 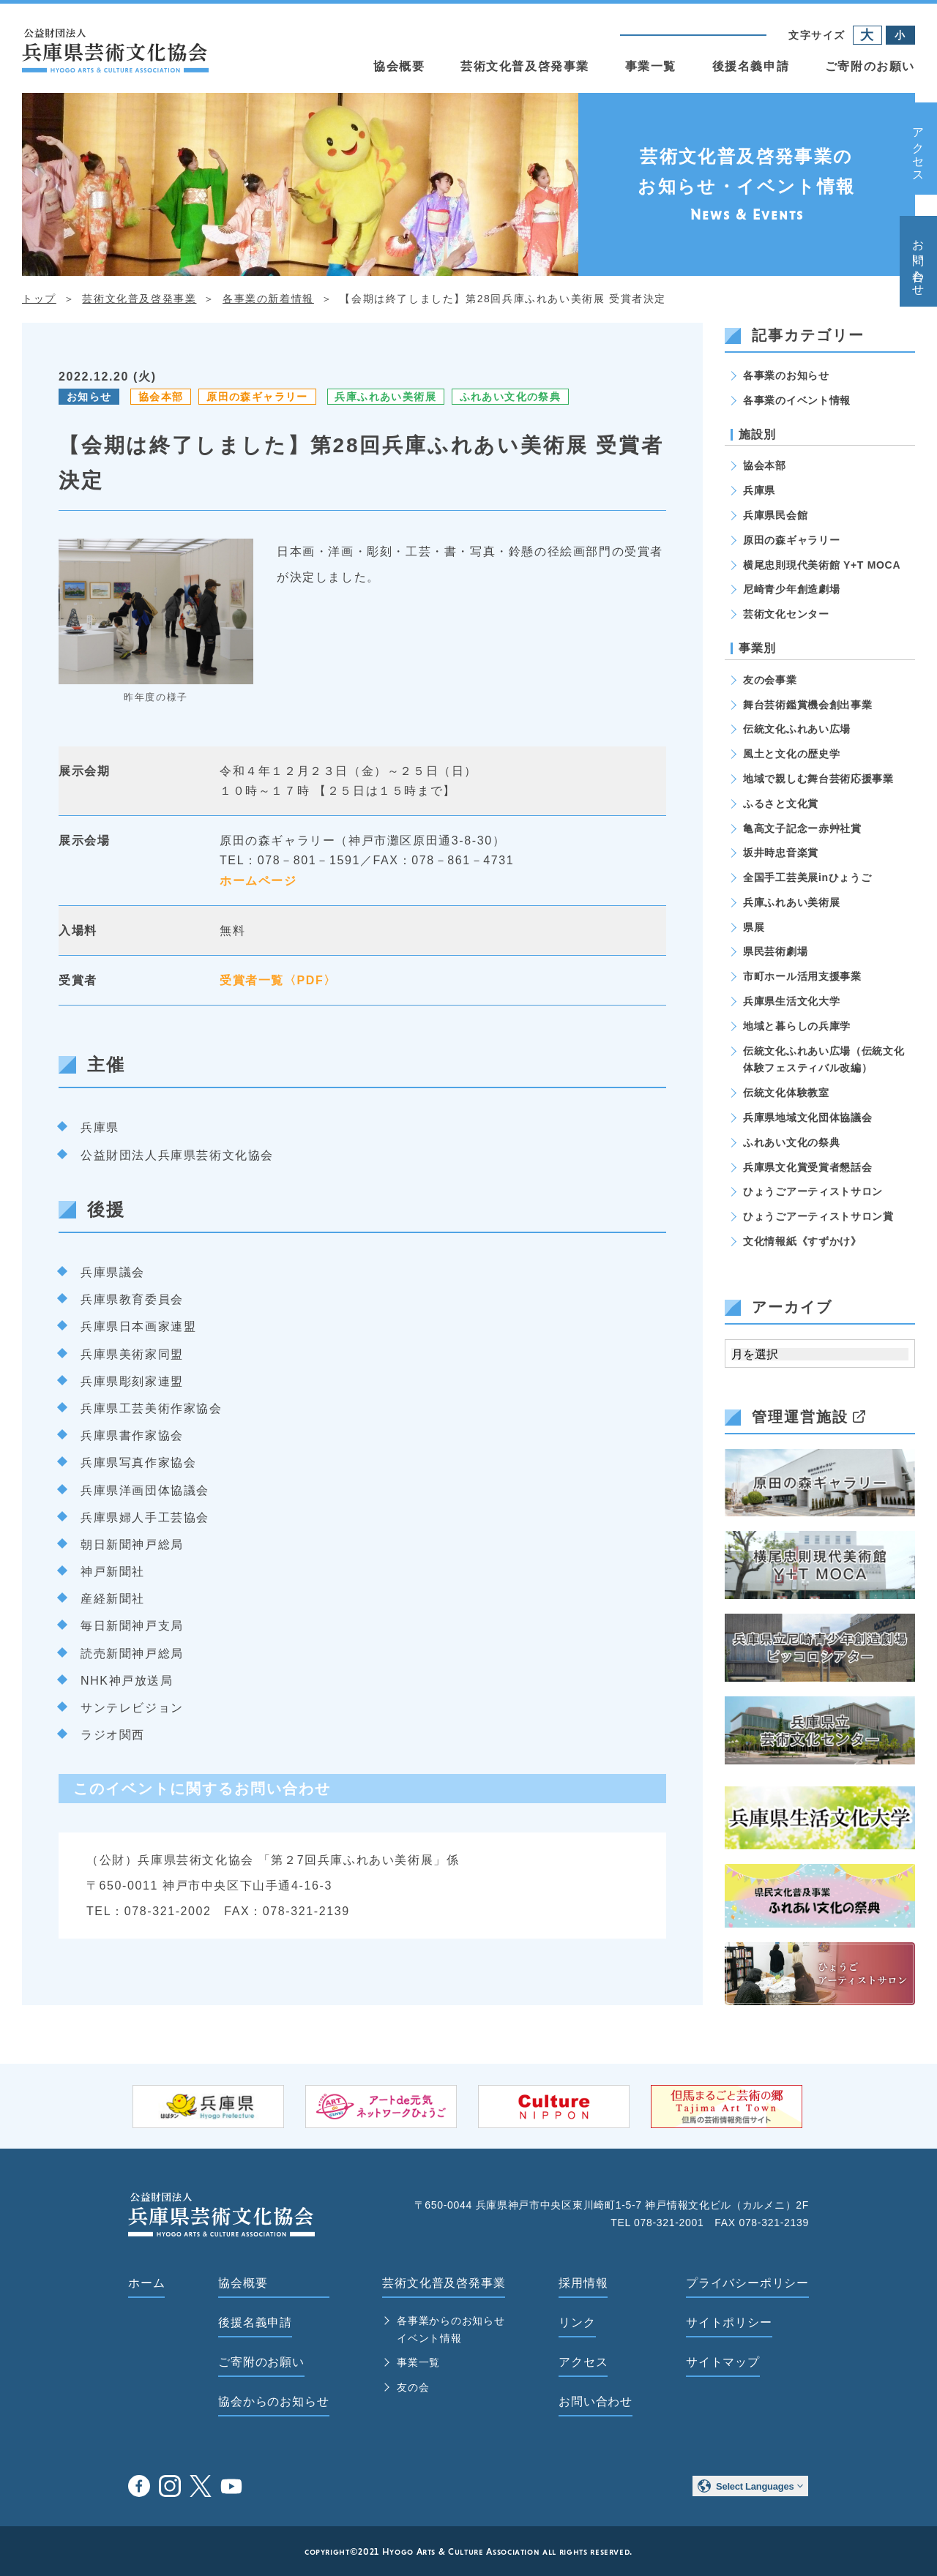 What do you see at coordinates (791, 1001) in the screenshot?
I see `兵庫県生活文化大学` at bounding box center [791, 1001].